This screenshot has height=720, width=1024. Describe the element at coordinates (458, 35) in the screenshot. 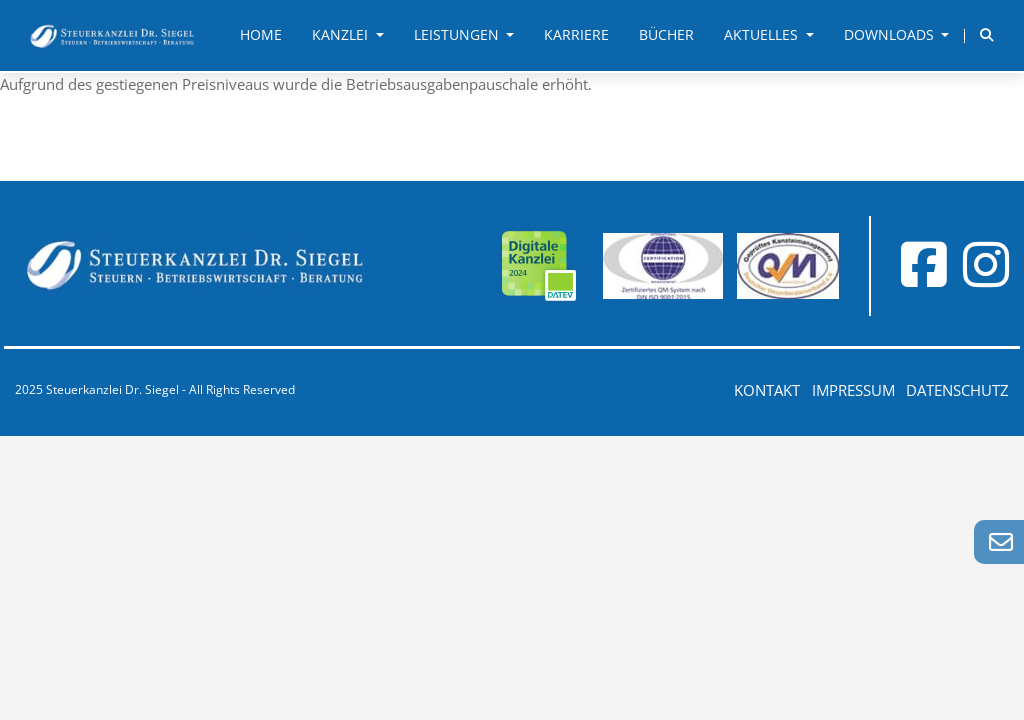

I see `Leistungen` at that location.